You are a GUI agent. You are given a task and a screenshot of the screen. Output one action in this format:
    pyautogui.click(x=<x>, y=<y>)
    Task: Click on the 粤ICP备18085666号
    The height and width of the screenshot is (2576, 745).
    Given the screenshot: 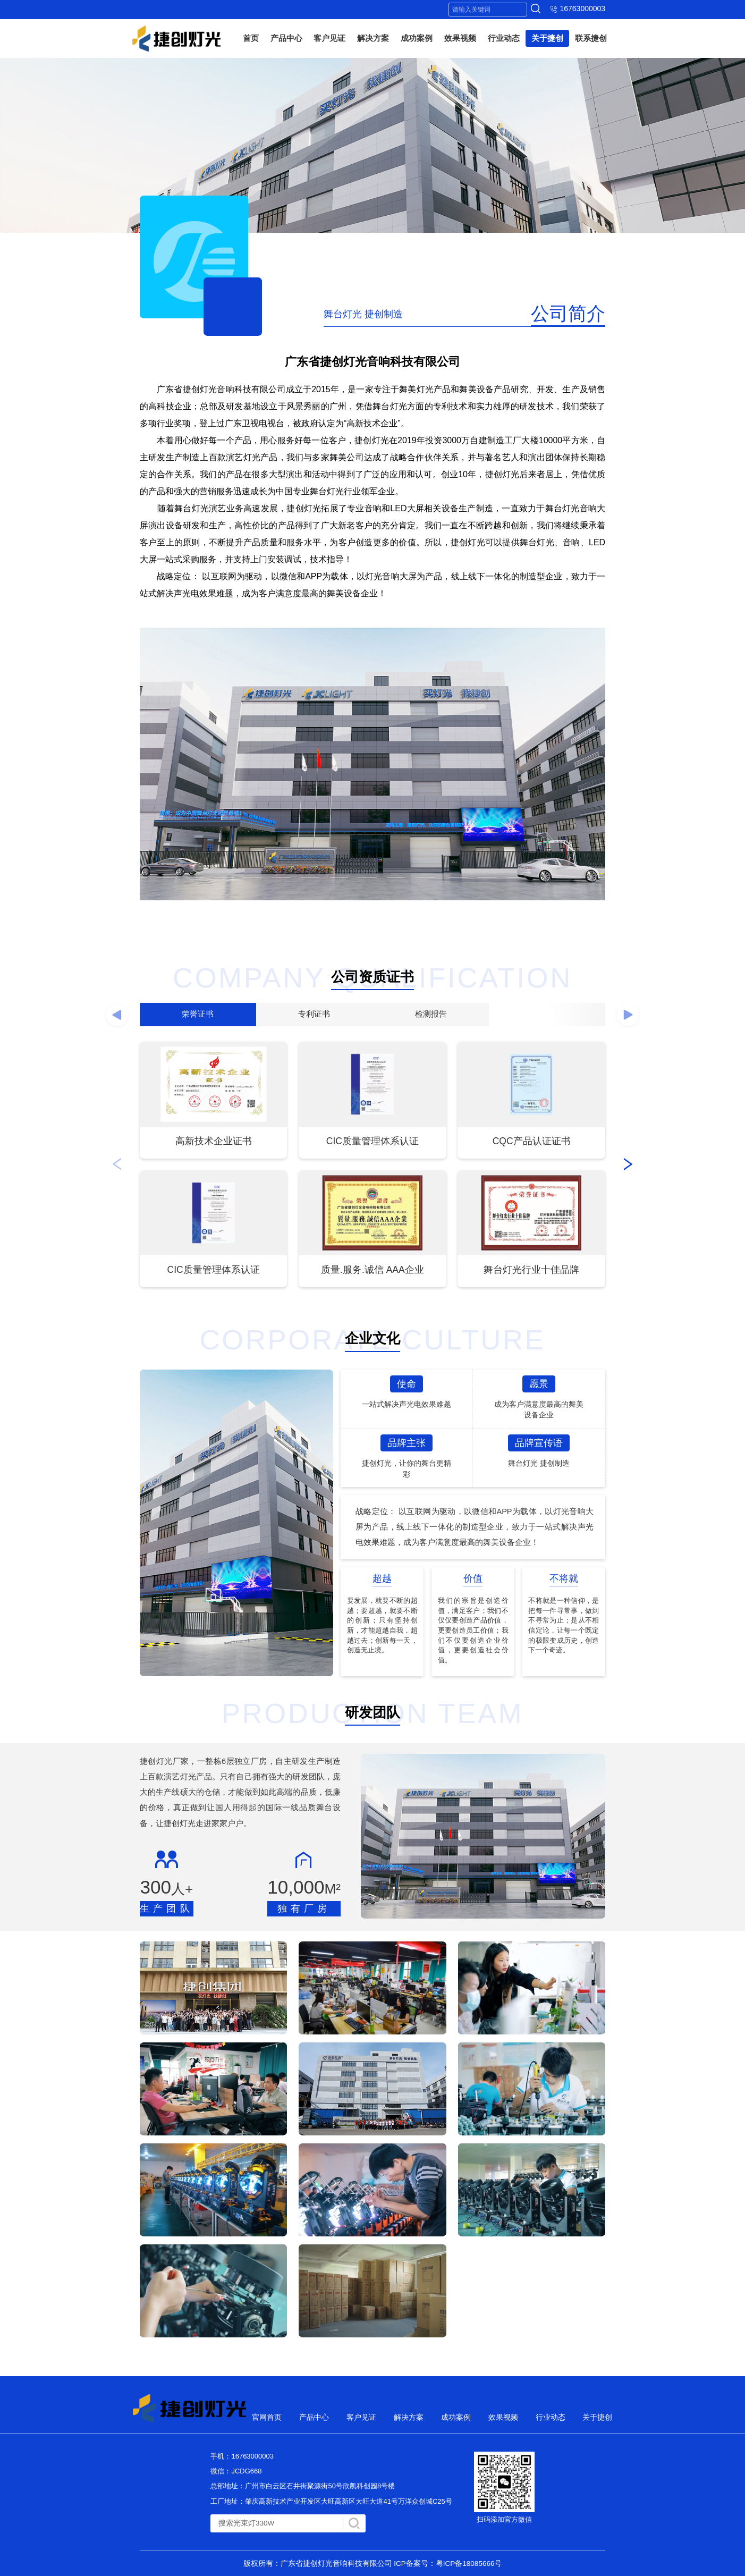 What is the action you would take?
    pyautogui.click(x=469, y=2563)
    